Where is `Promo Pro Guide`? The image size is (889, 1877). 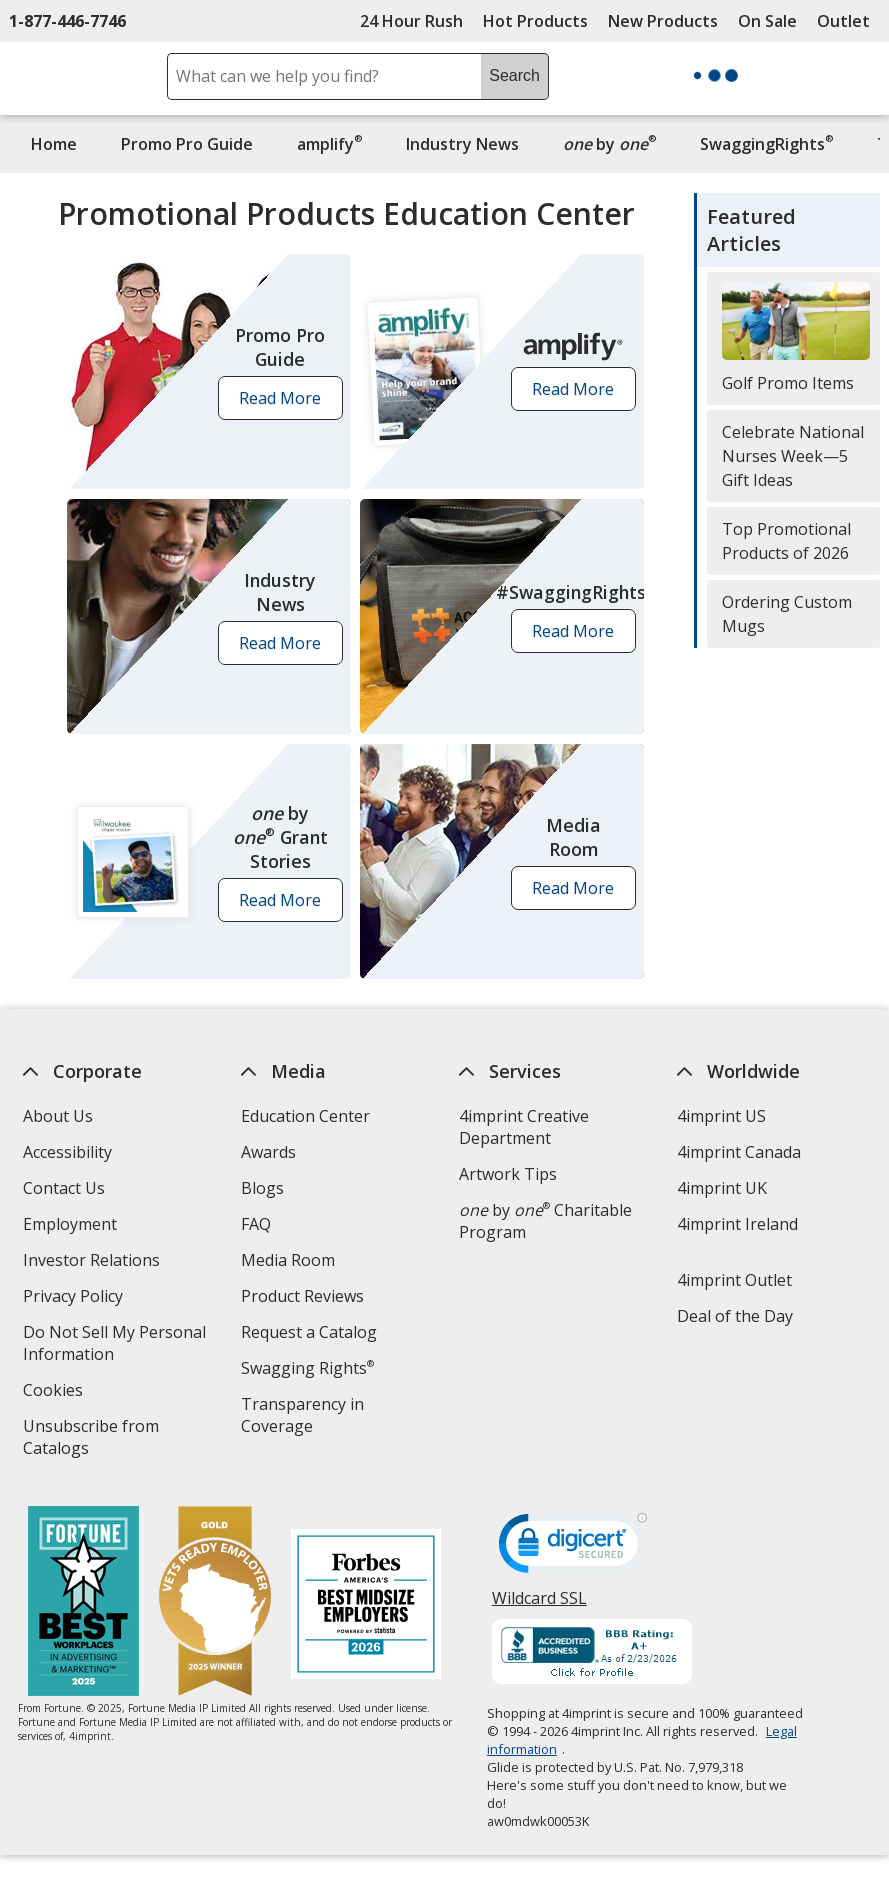
Promo Pro Guide is located at coordinates (187, 144).